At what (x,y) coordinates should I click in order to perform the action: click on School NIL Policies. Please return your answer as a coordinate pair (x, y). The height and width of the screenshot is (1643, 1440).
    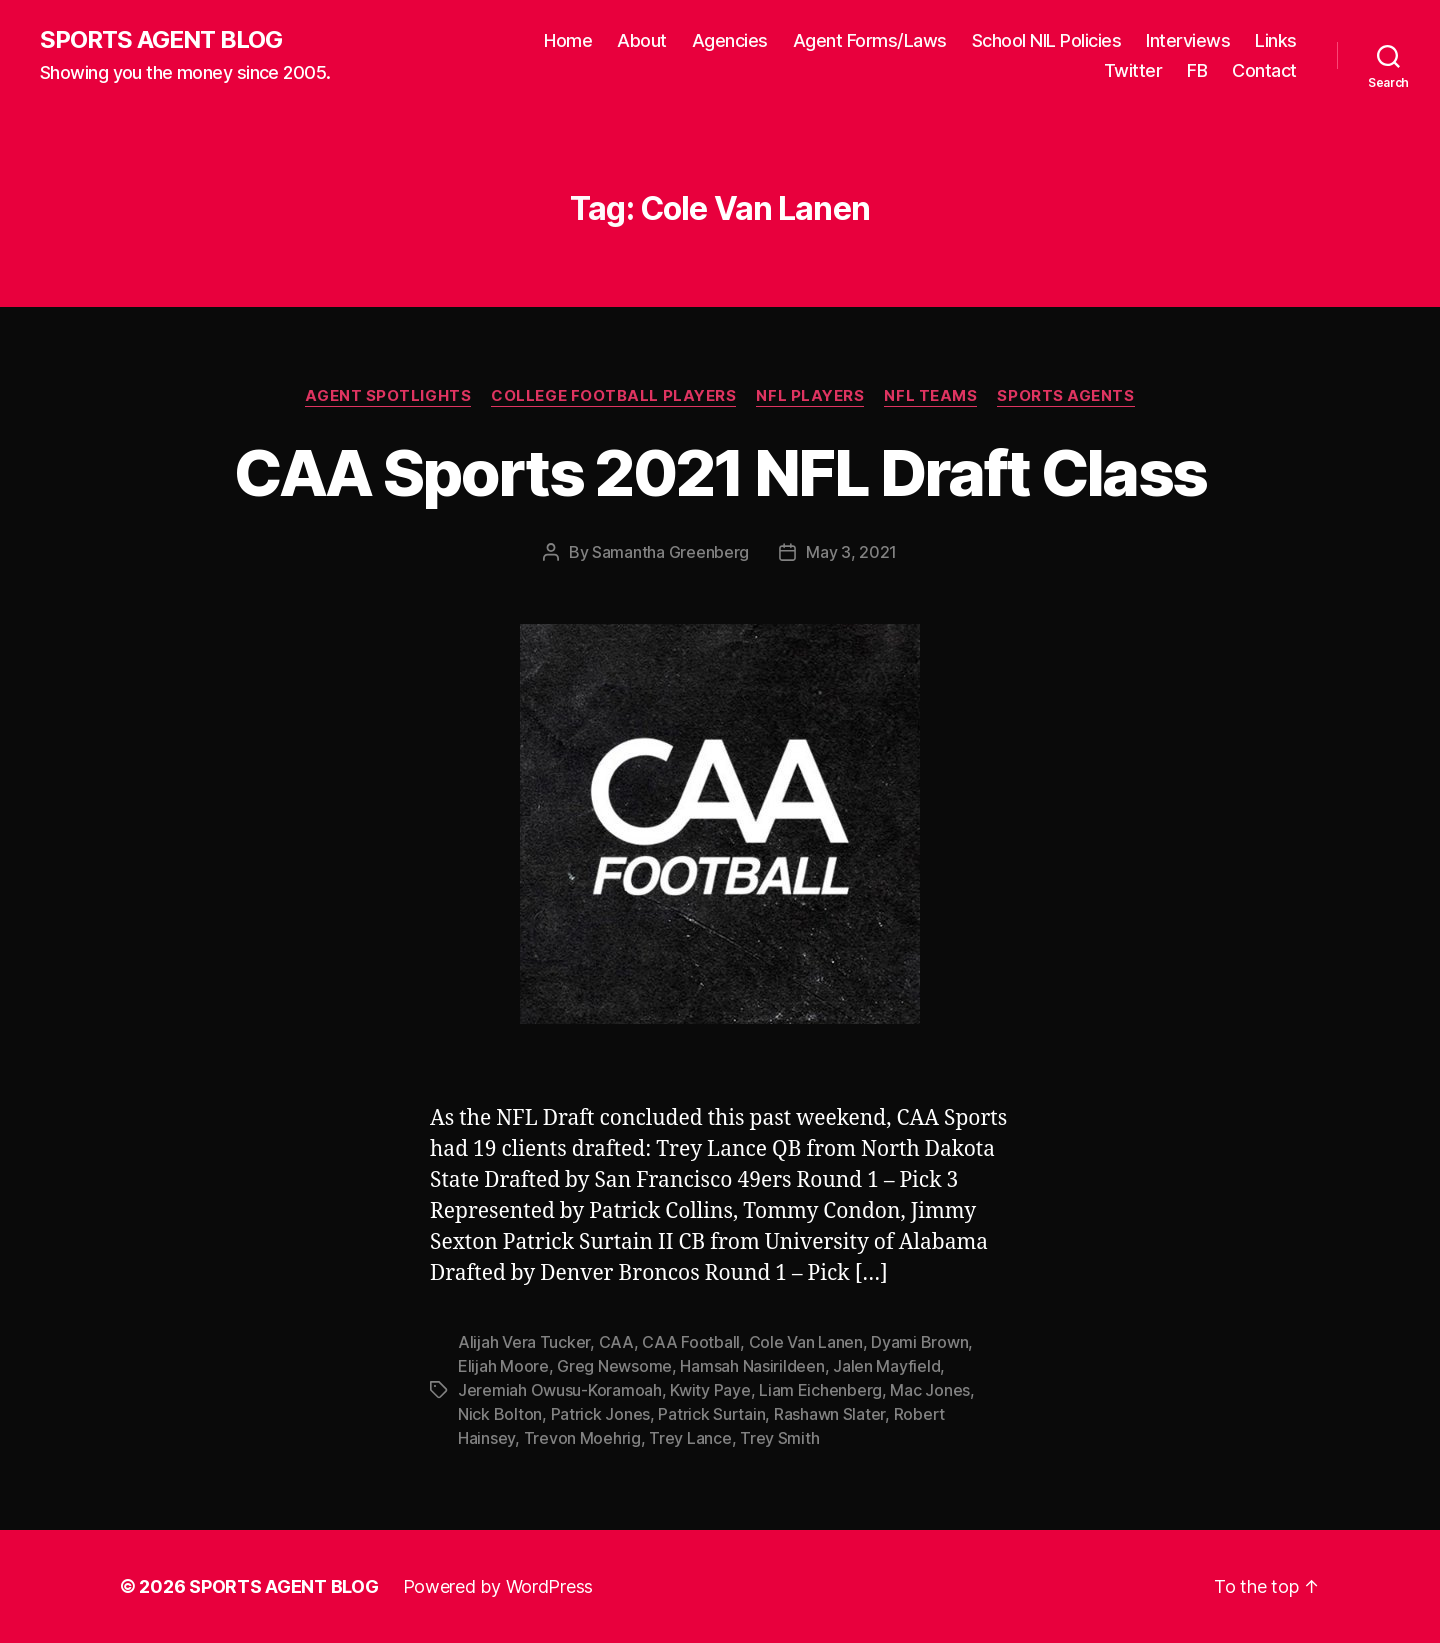
    Looking at the image, I should click on (1047, 40).